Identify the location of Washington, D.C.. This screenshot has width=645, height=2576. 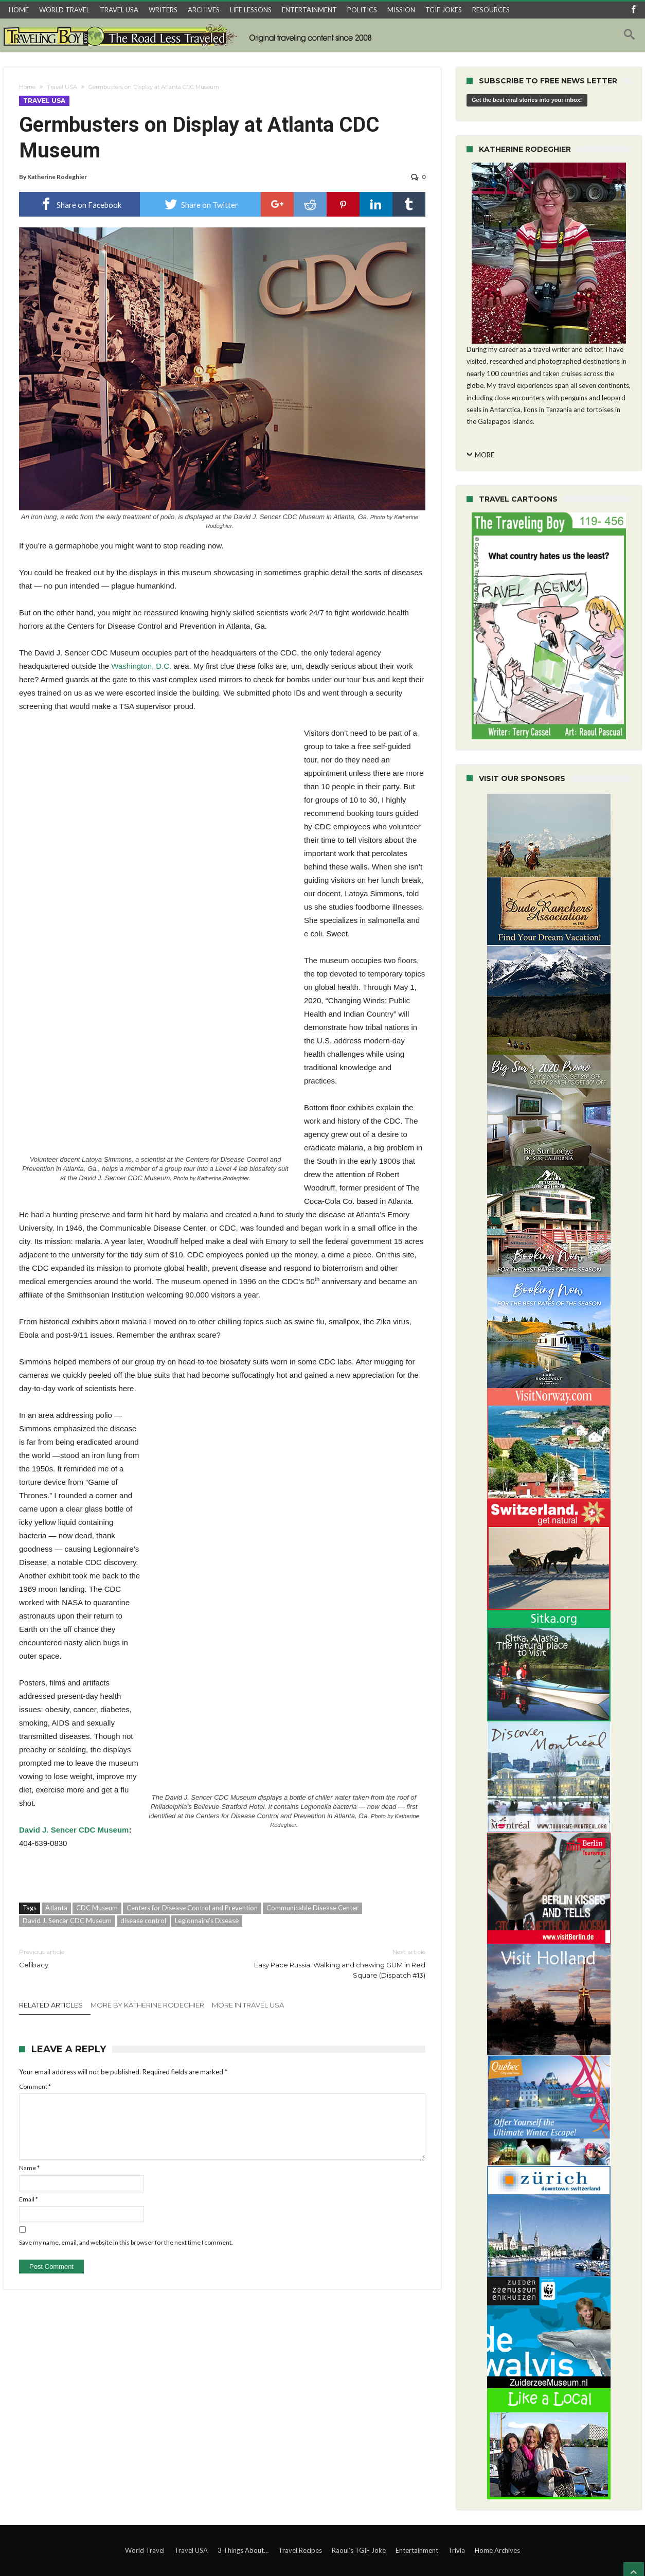
(141, 666).